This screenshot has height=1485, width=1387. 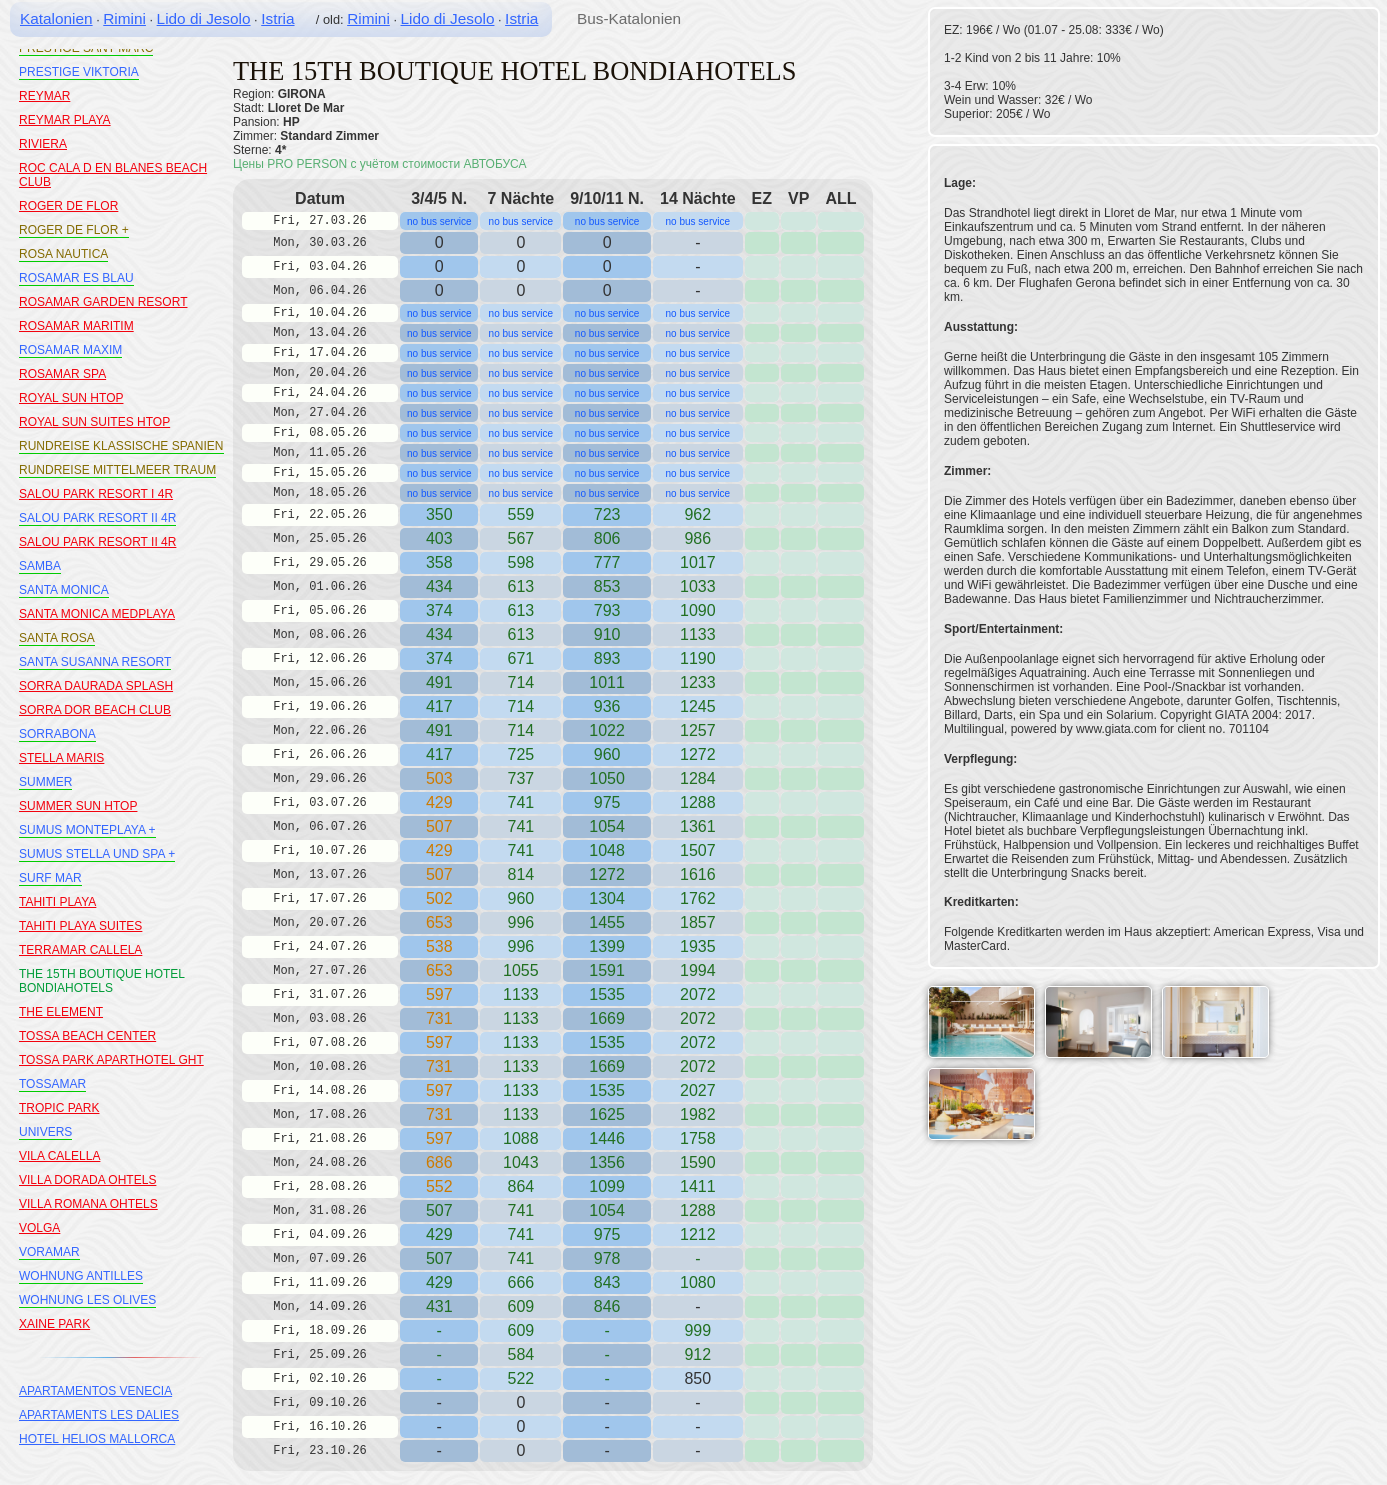 What do you see at coordinates (97, 854) in the screenshot?
I see `SUMUS STELLA UND SPA +` at bounding box center [97, 854].